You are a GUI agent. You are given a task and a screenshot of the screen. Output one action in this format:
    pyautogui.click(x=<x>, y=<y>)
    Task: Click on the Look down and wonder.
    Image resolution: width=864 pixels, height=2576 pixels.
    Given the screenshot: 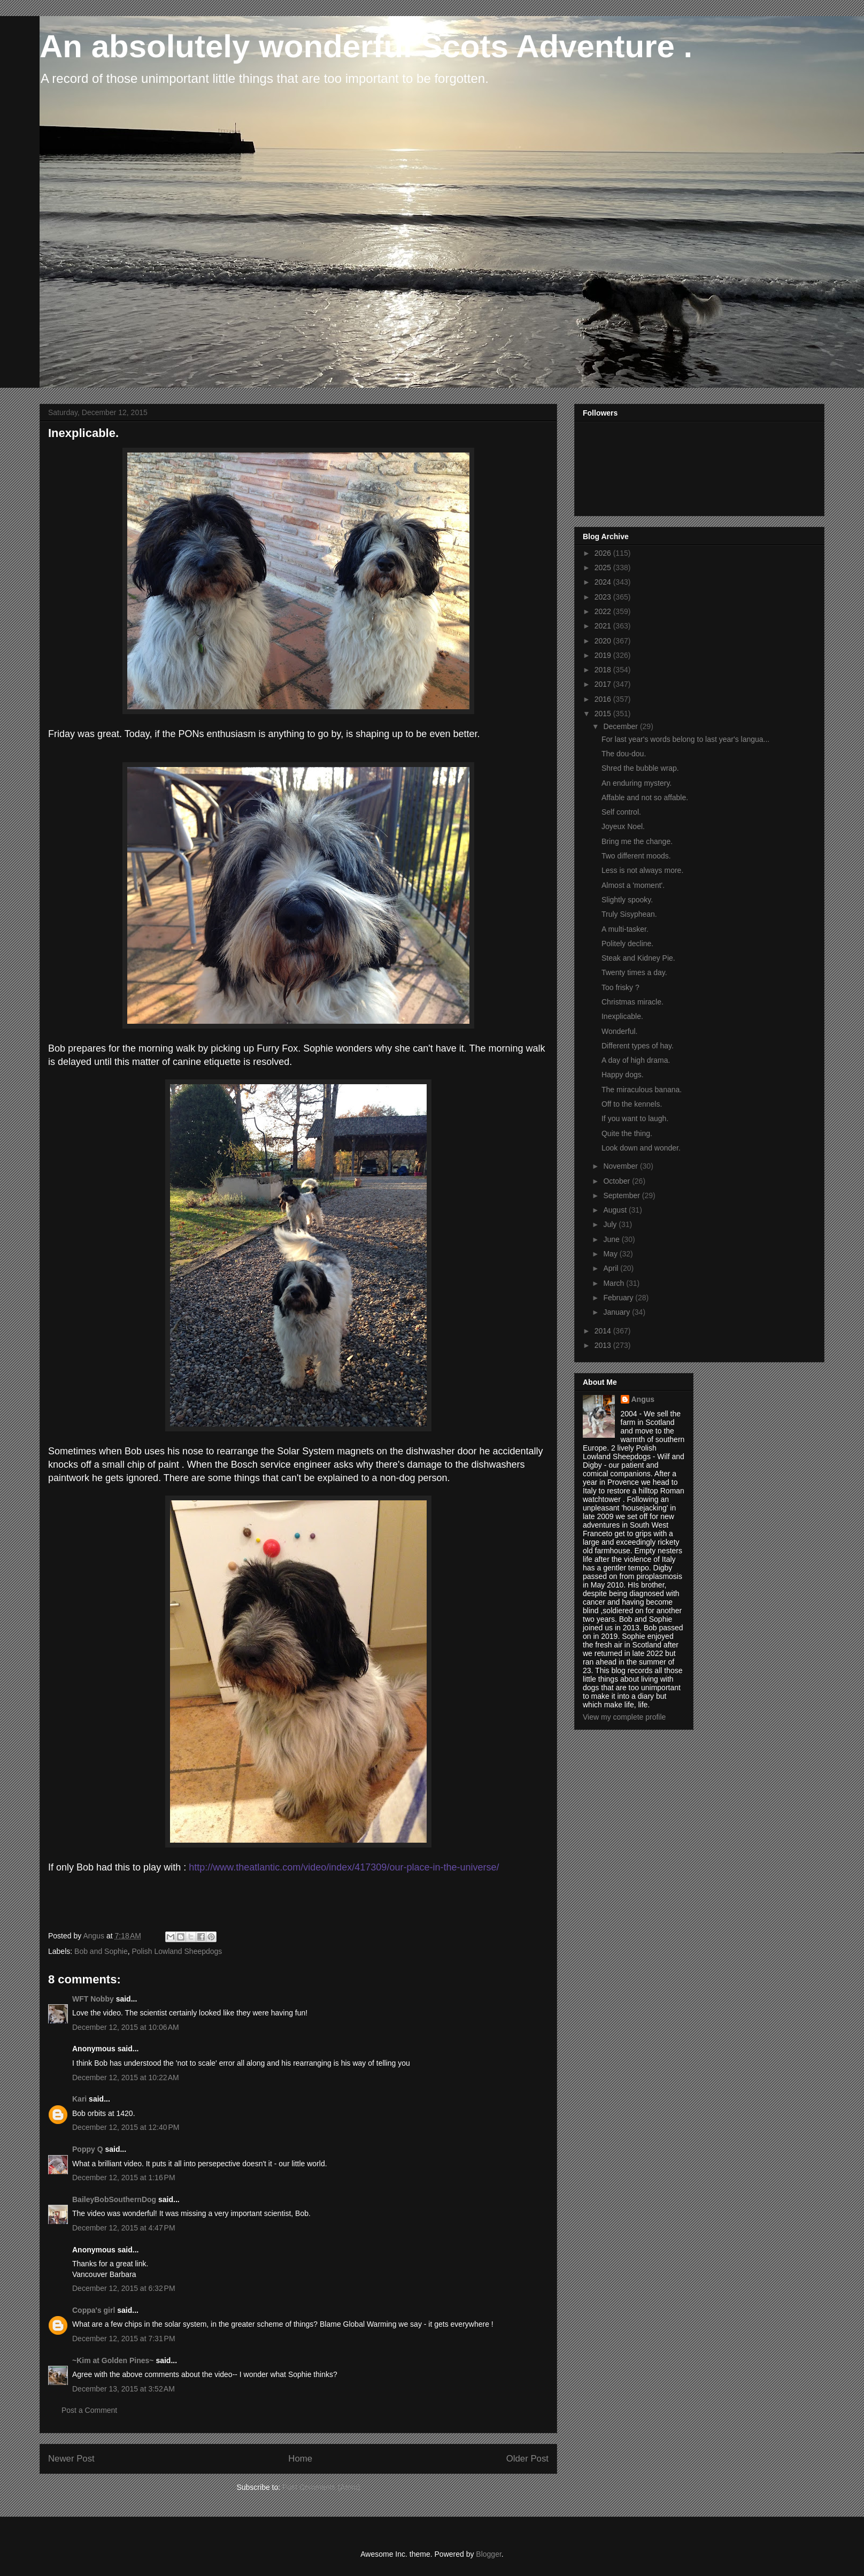 What is the action you would take?
    pyautogui.click(x=641, y=1148)
    